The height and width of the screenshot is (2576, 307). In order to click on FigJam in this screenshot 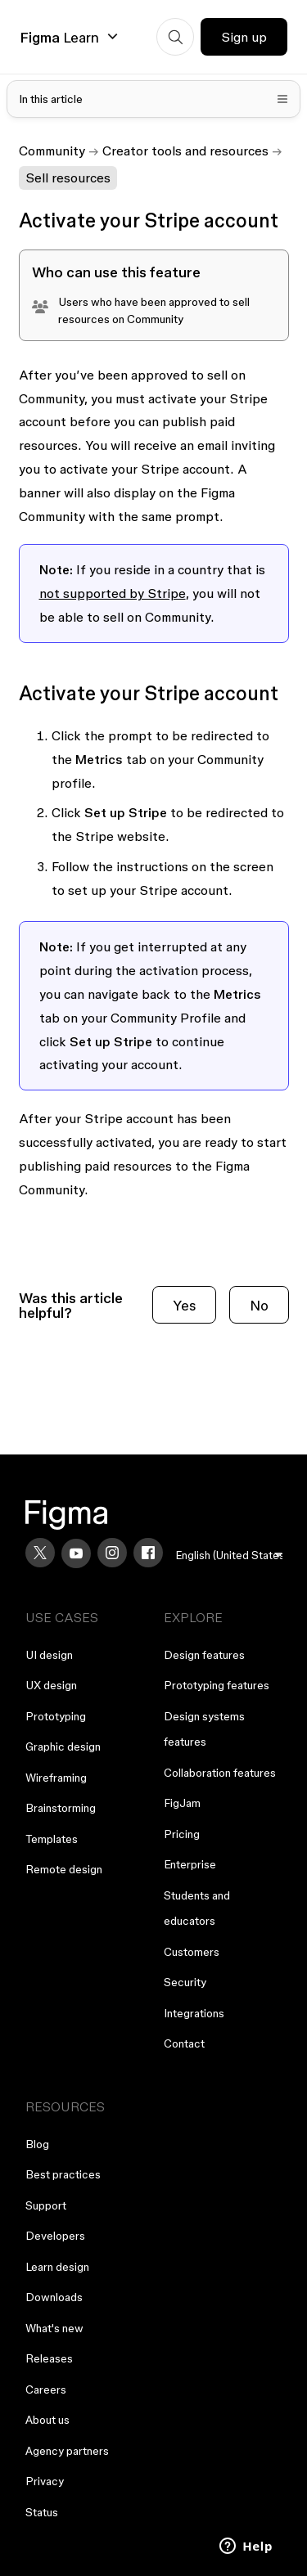, I will do `click(182, 1802)`.